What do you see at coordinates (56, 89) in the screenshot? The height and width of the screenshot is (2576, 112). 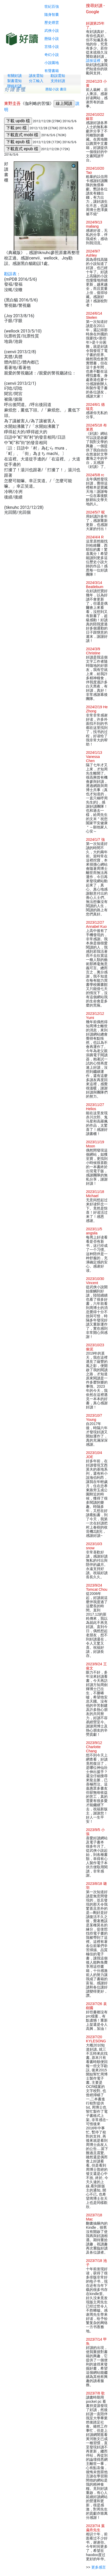 I see `懸疑小說 書目` at bounding box center [56, 89].